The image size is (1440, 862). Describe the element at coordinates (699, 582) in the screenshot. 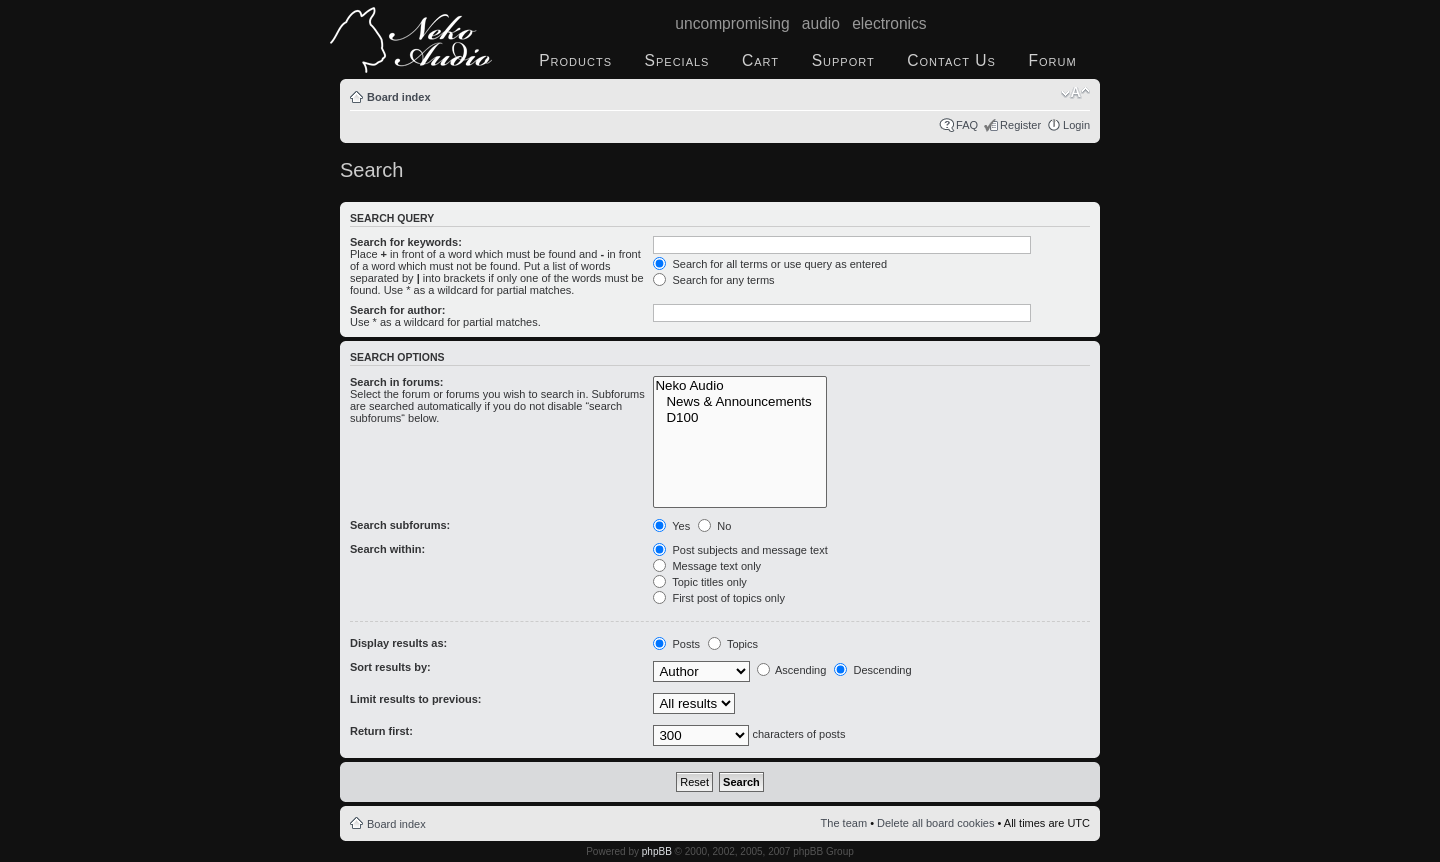

I see `Topic titles only` at that location.